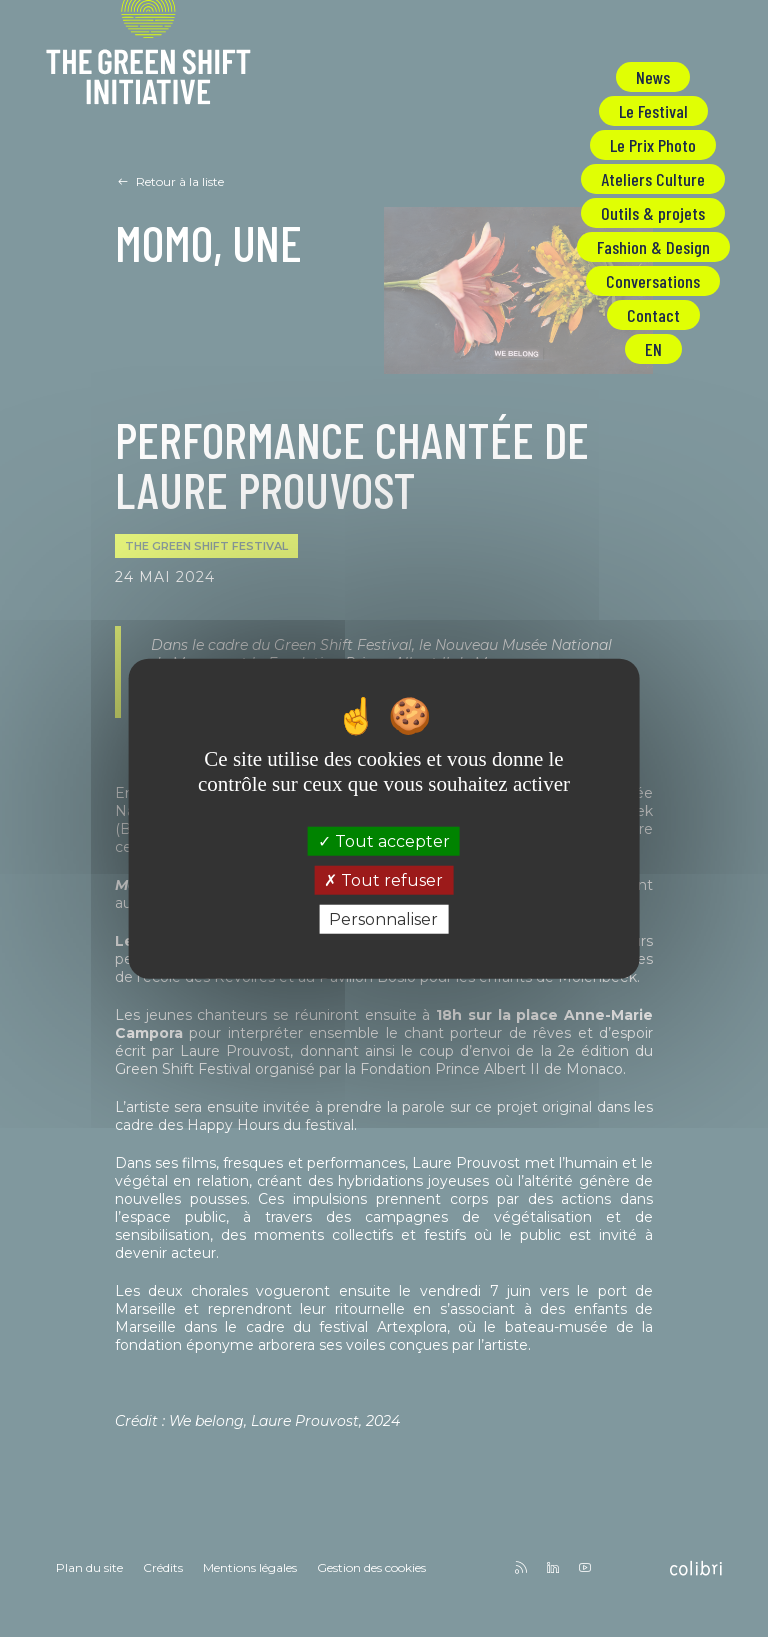  I want to click on Contact, so click(653, 315).